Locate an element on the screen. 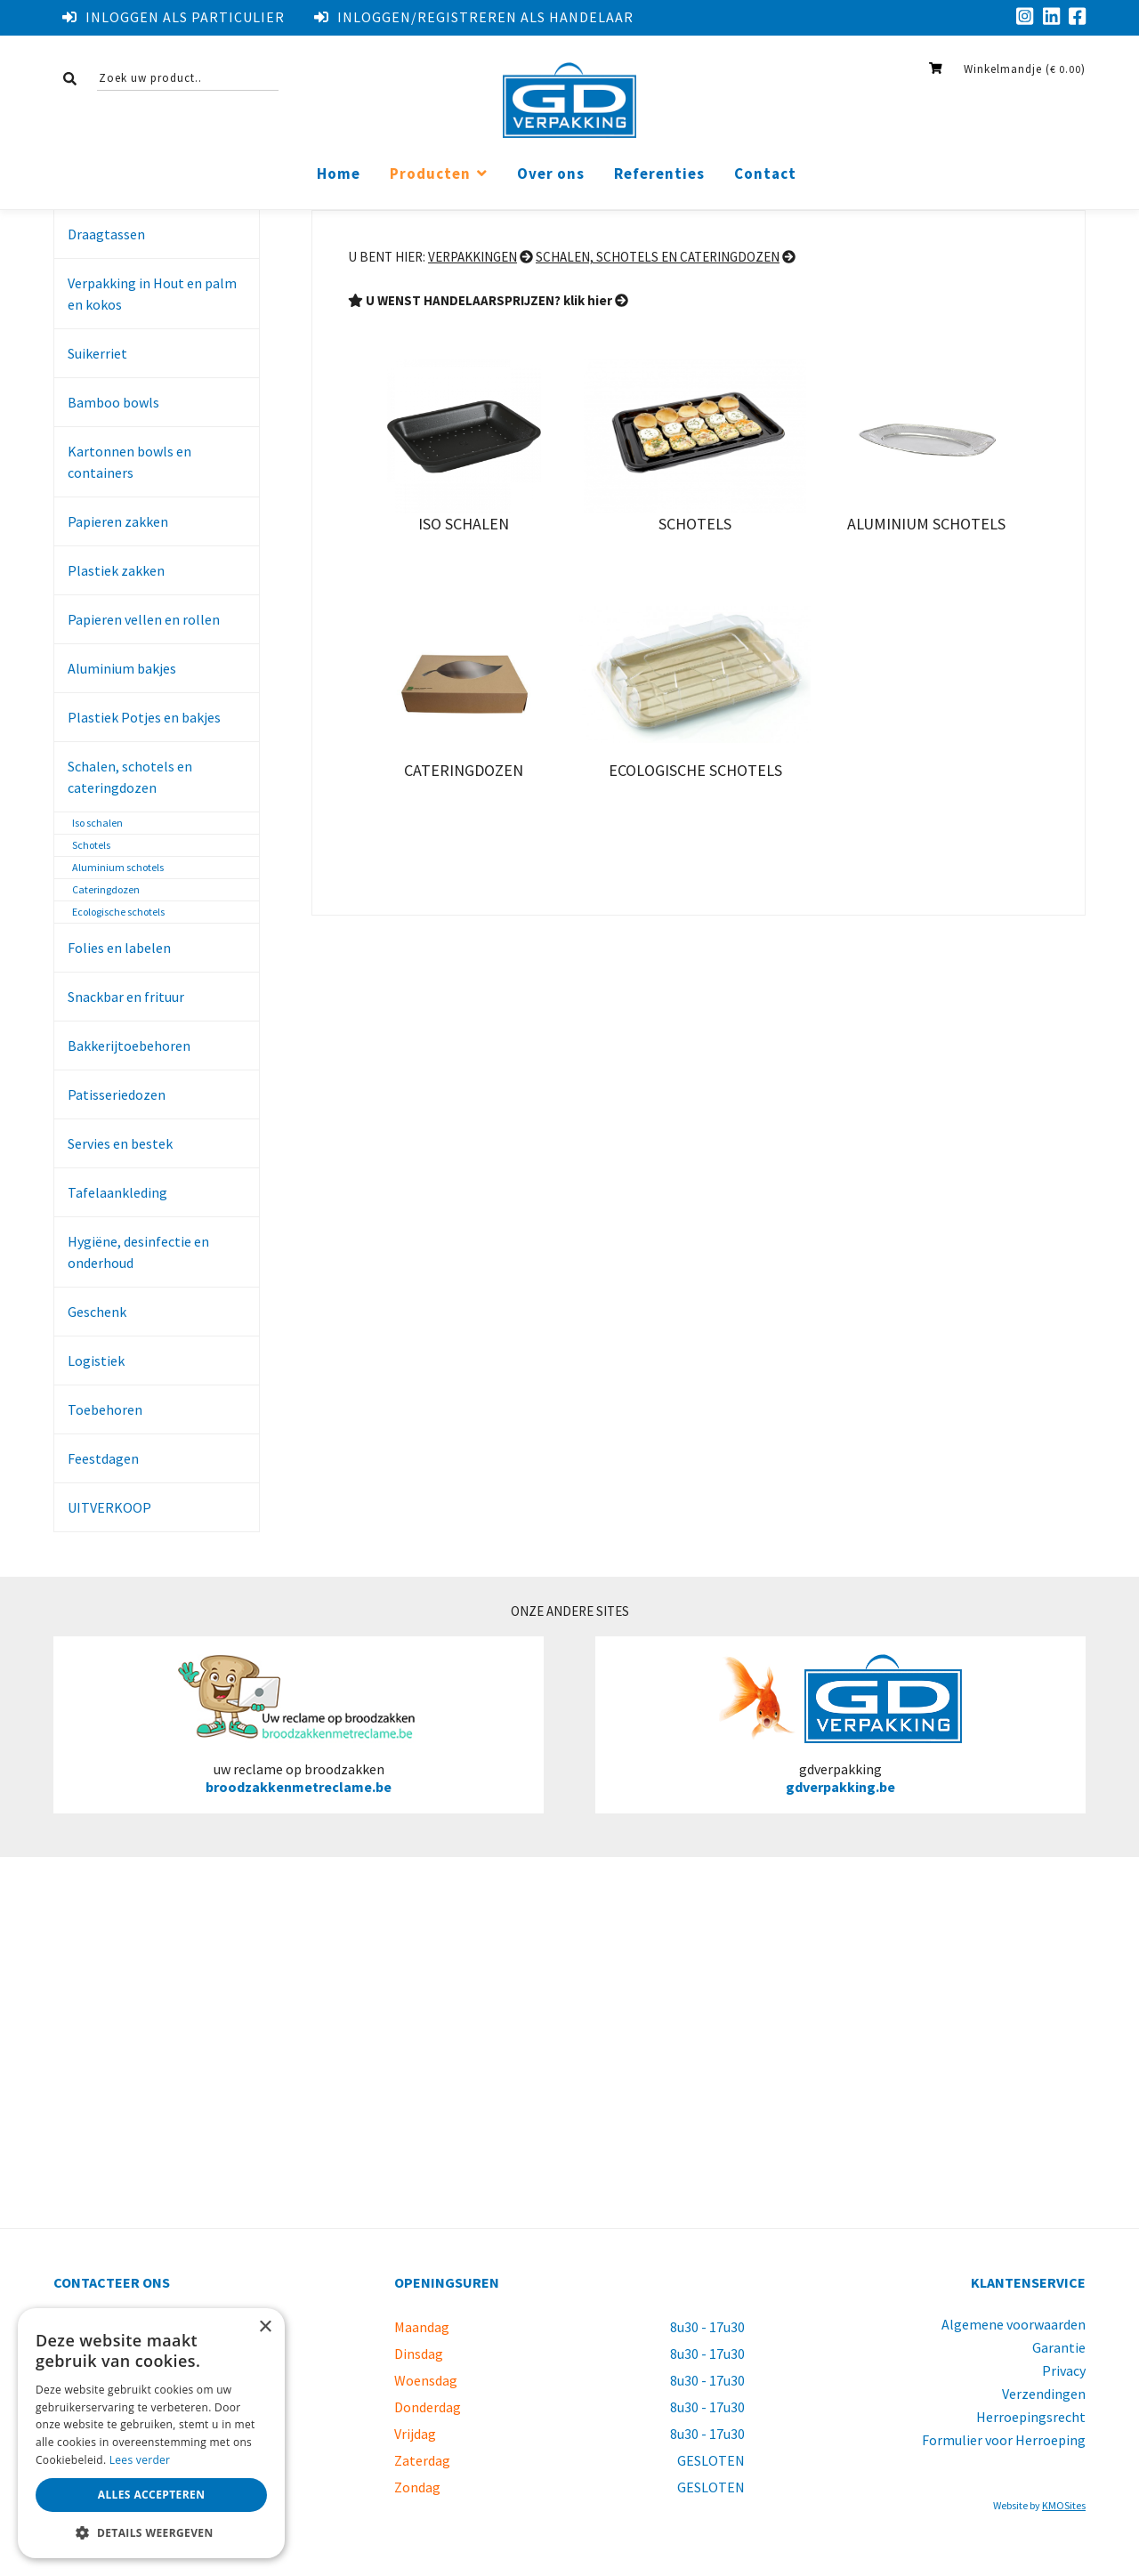 Image resolution: width=1139 pixels, height=2576 pixels. Schotels is located at coordinates (91, 845).